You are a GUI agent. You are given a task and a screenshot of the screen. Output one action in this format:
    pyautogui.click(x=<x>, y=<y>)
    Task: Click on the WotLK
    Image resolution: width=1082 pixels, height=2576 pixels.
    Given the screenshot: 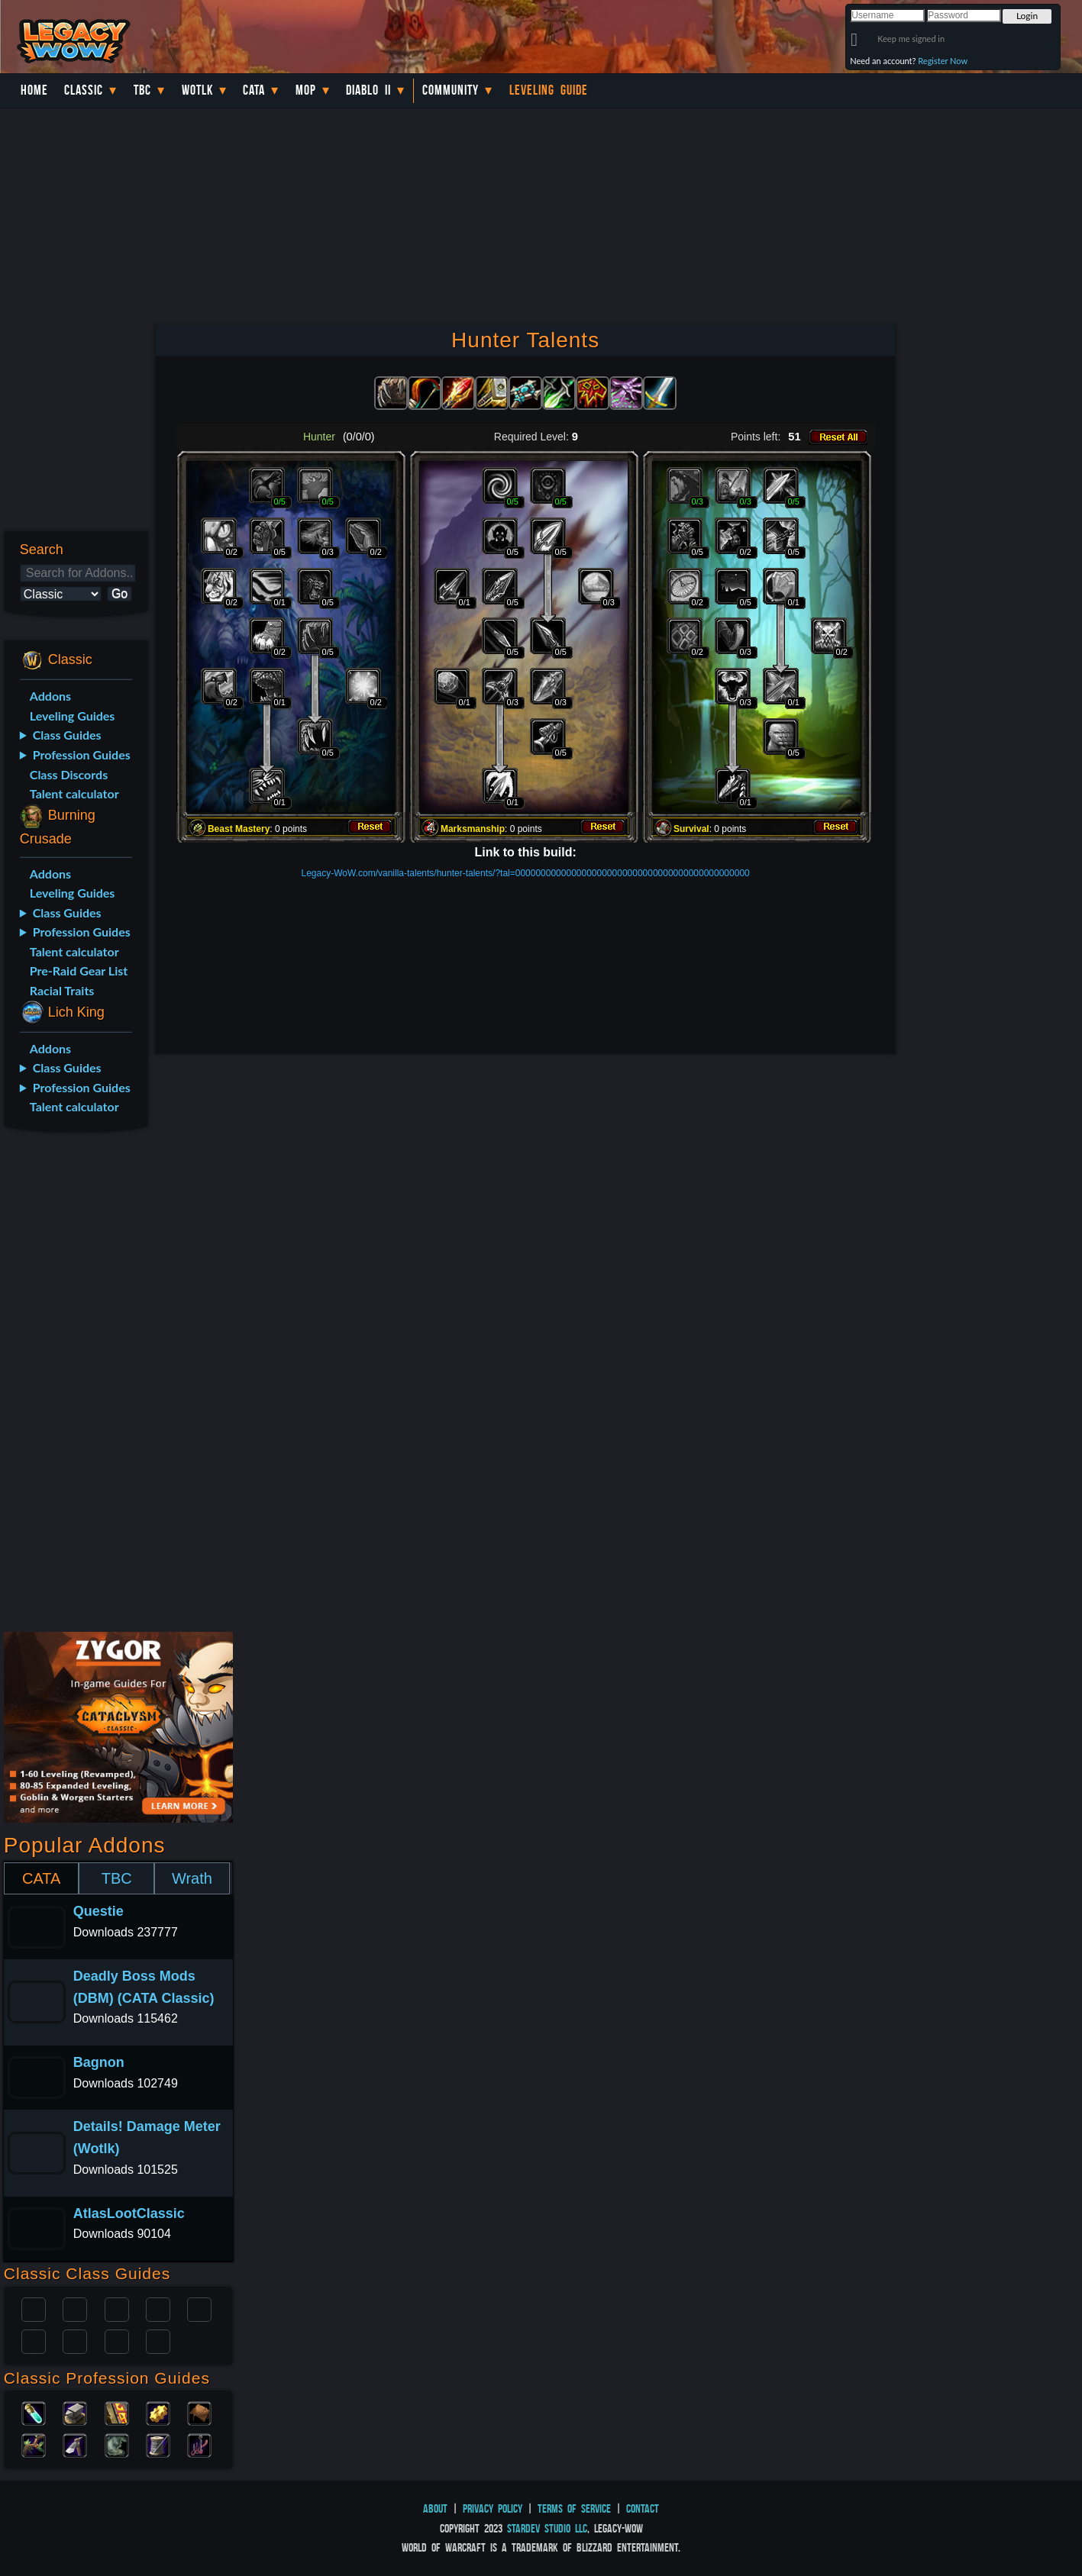 What is the action you would take?
    pyautogui.click(x=197, y=90)
    